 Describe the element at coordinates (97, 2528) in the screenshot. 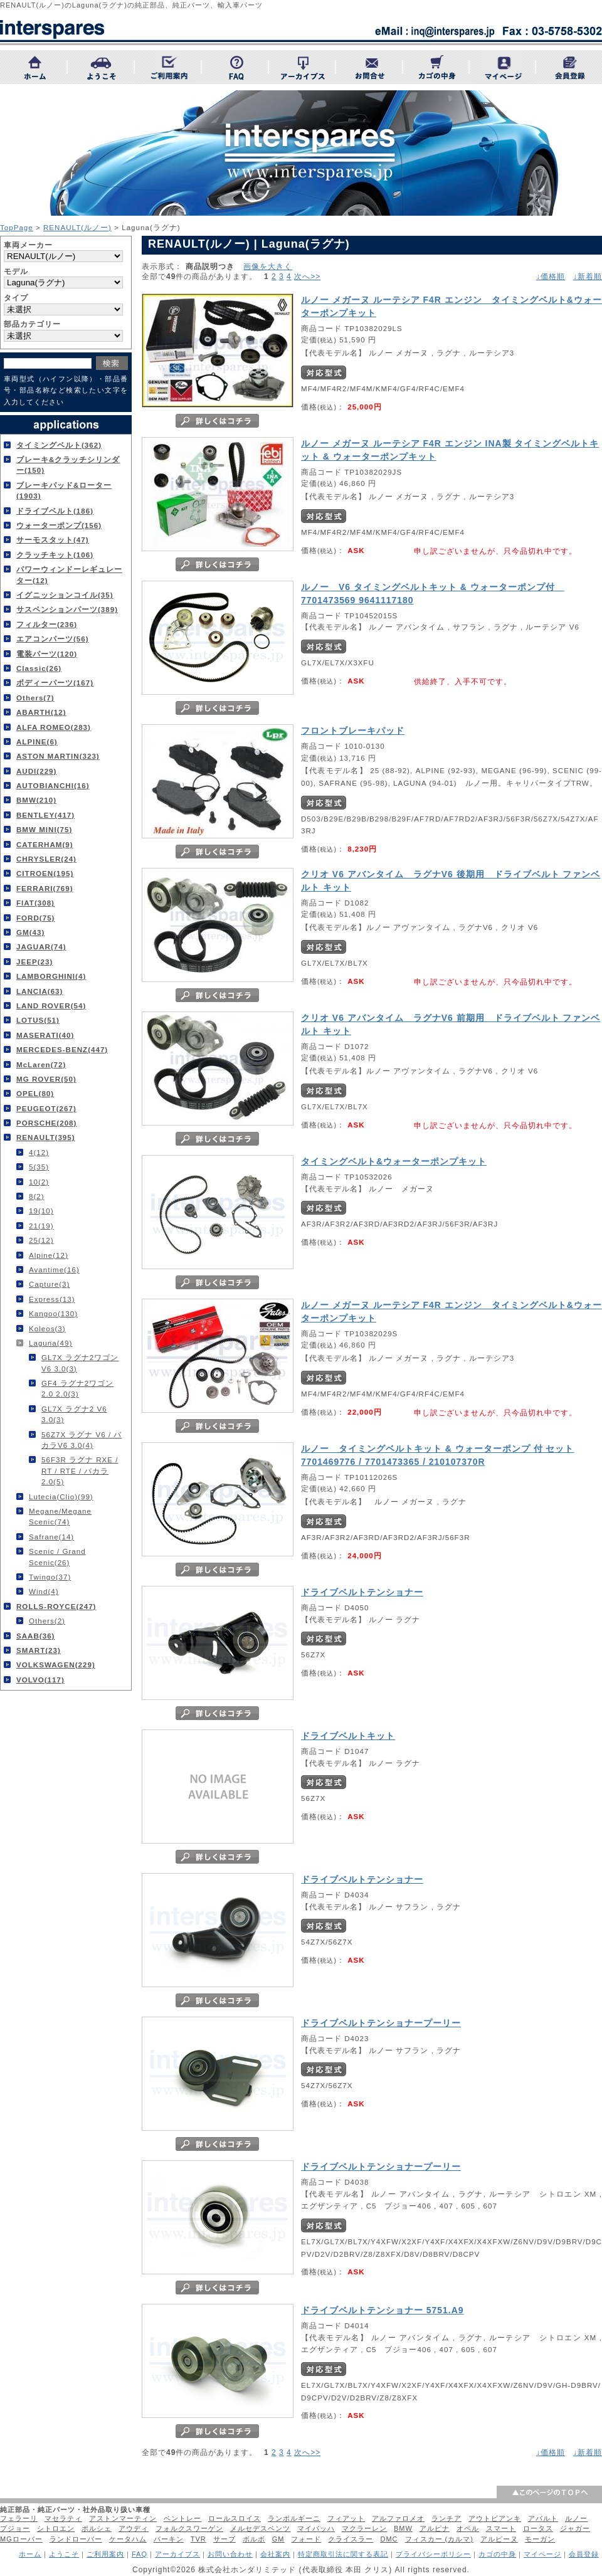

I see `ポルシェ` at that location.